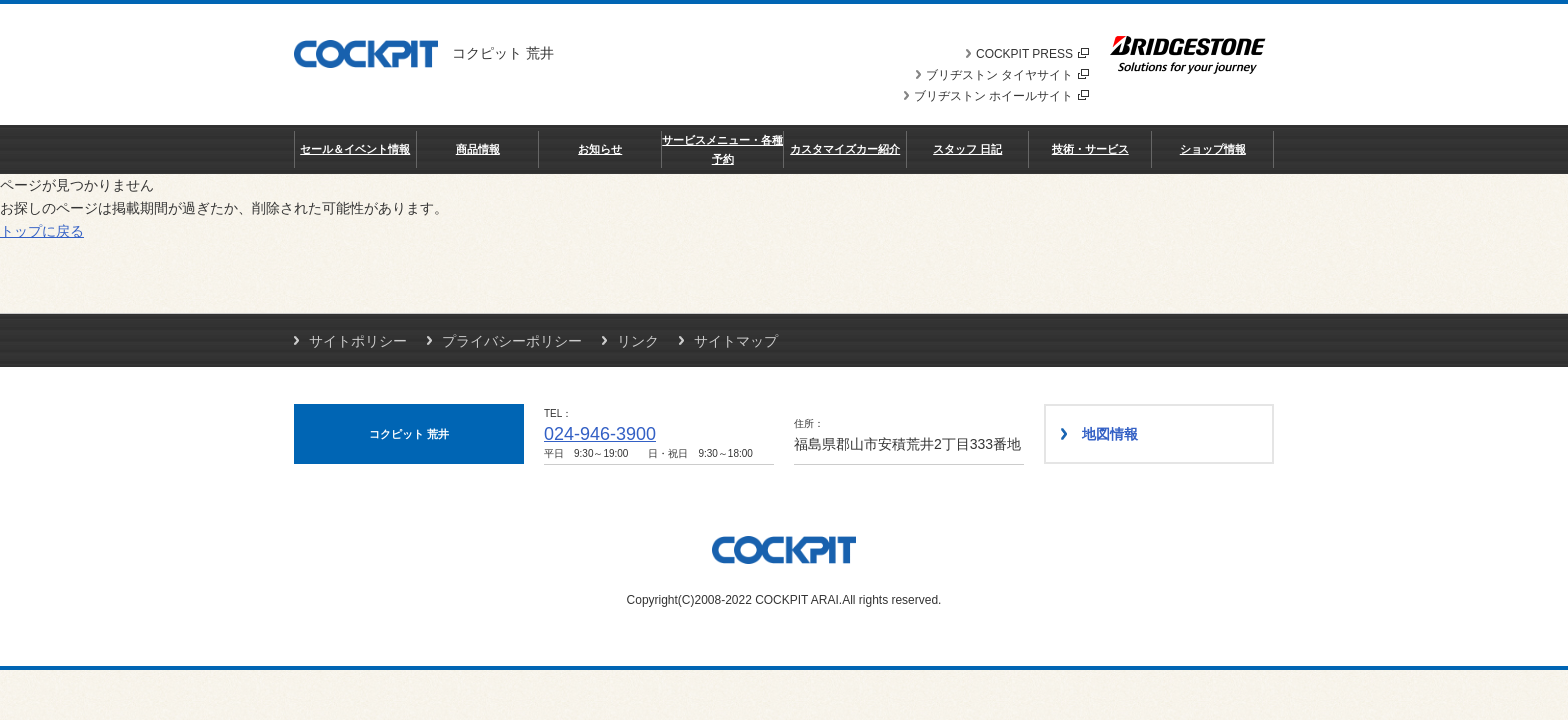 Image resolution: width=1568 pixels, height=720 pixels. Describe the element at coordinates (512, 341) in the screenshot. I see `プライバシーポリシー` at that location.